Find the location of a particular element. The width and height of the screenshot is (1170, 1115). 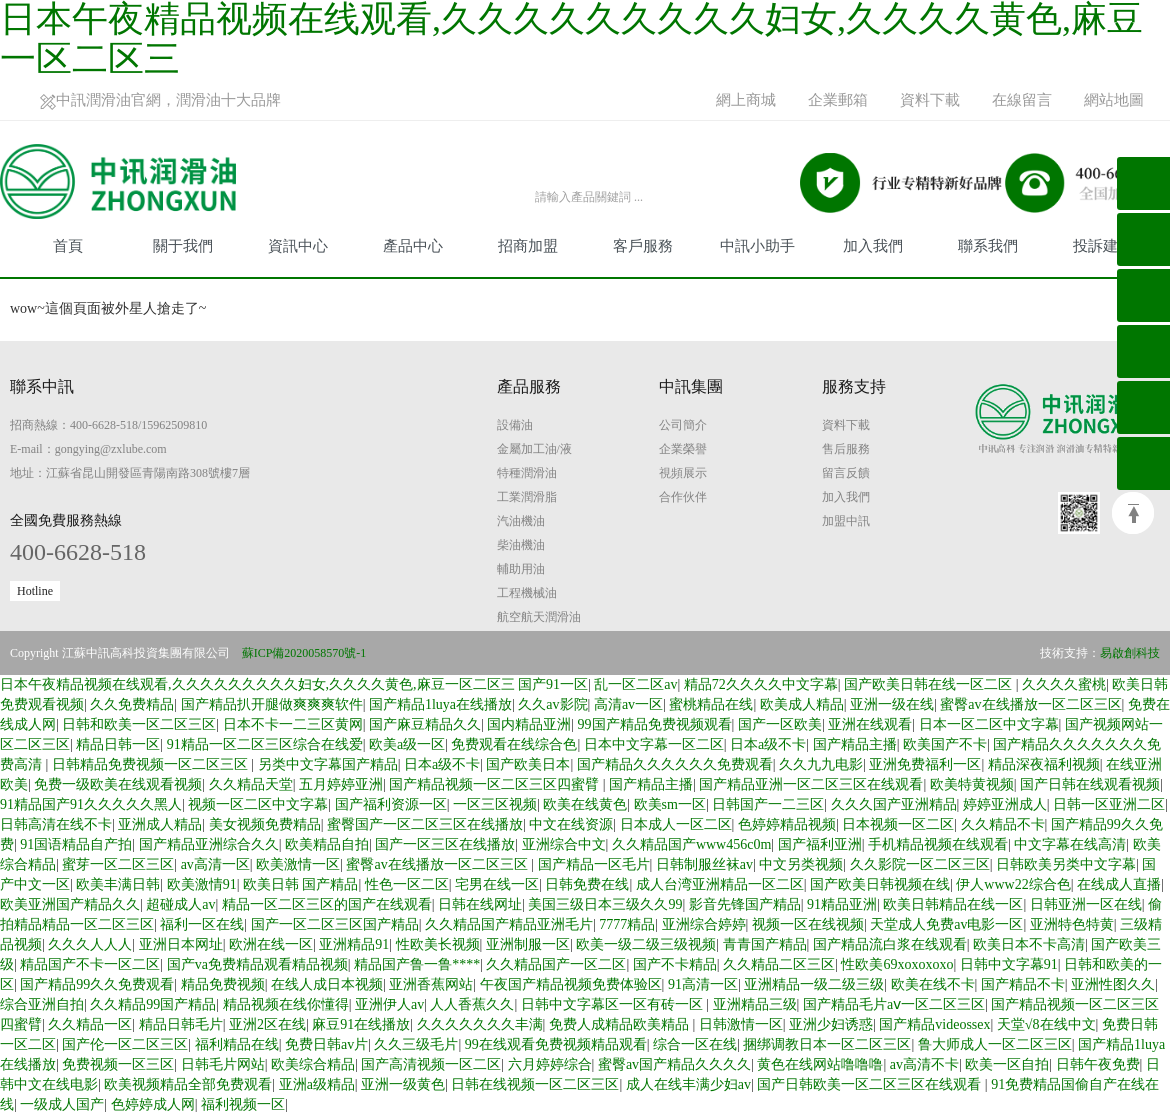

久久精品不卡 is located at coordinates (1003, 824).